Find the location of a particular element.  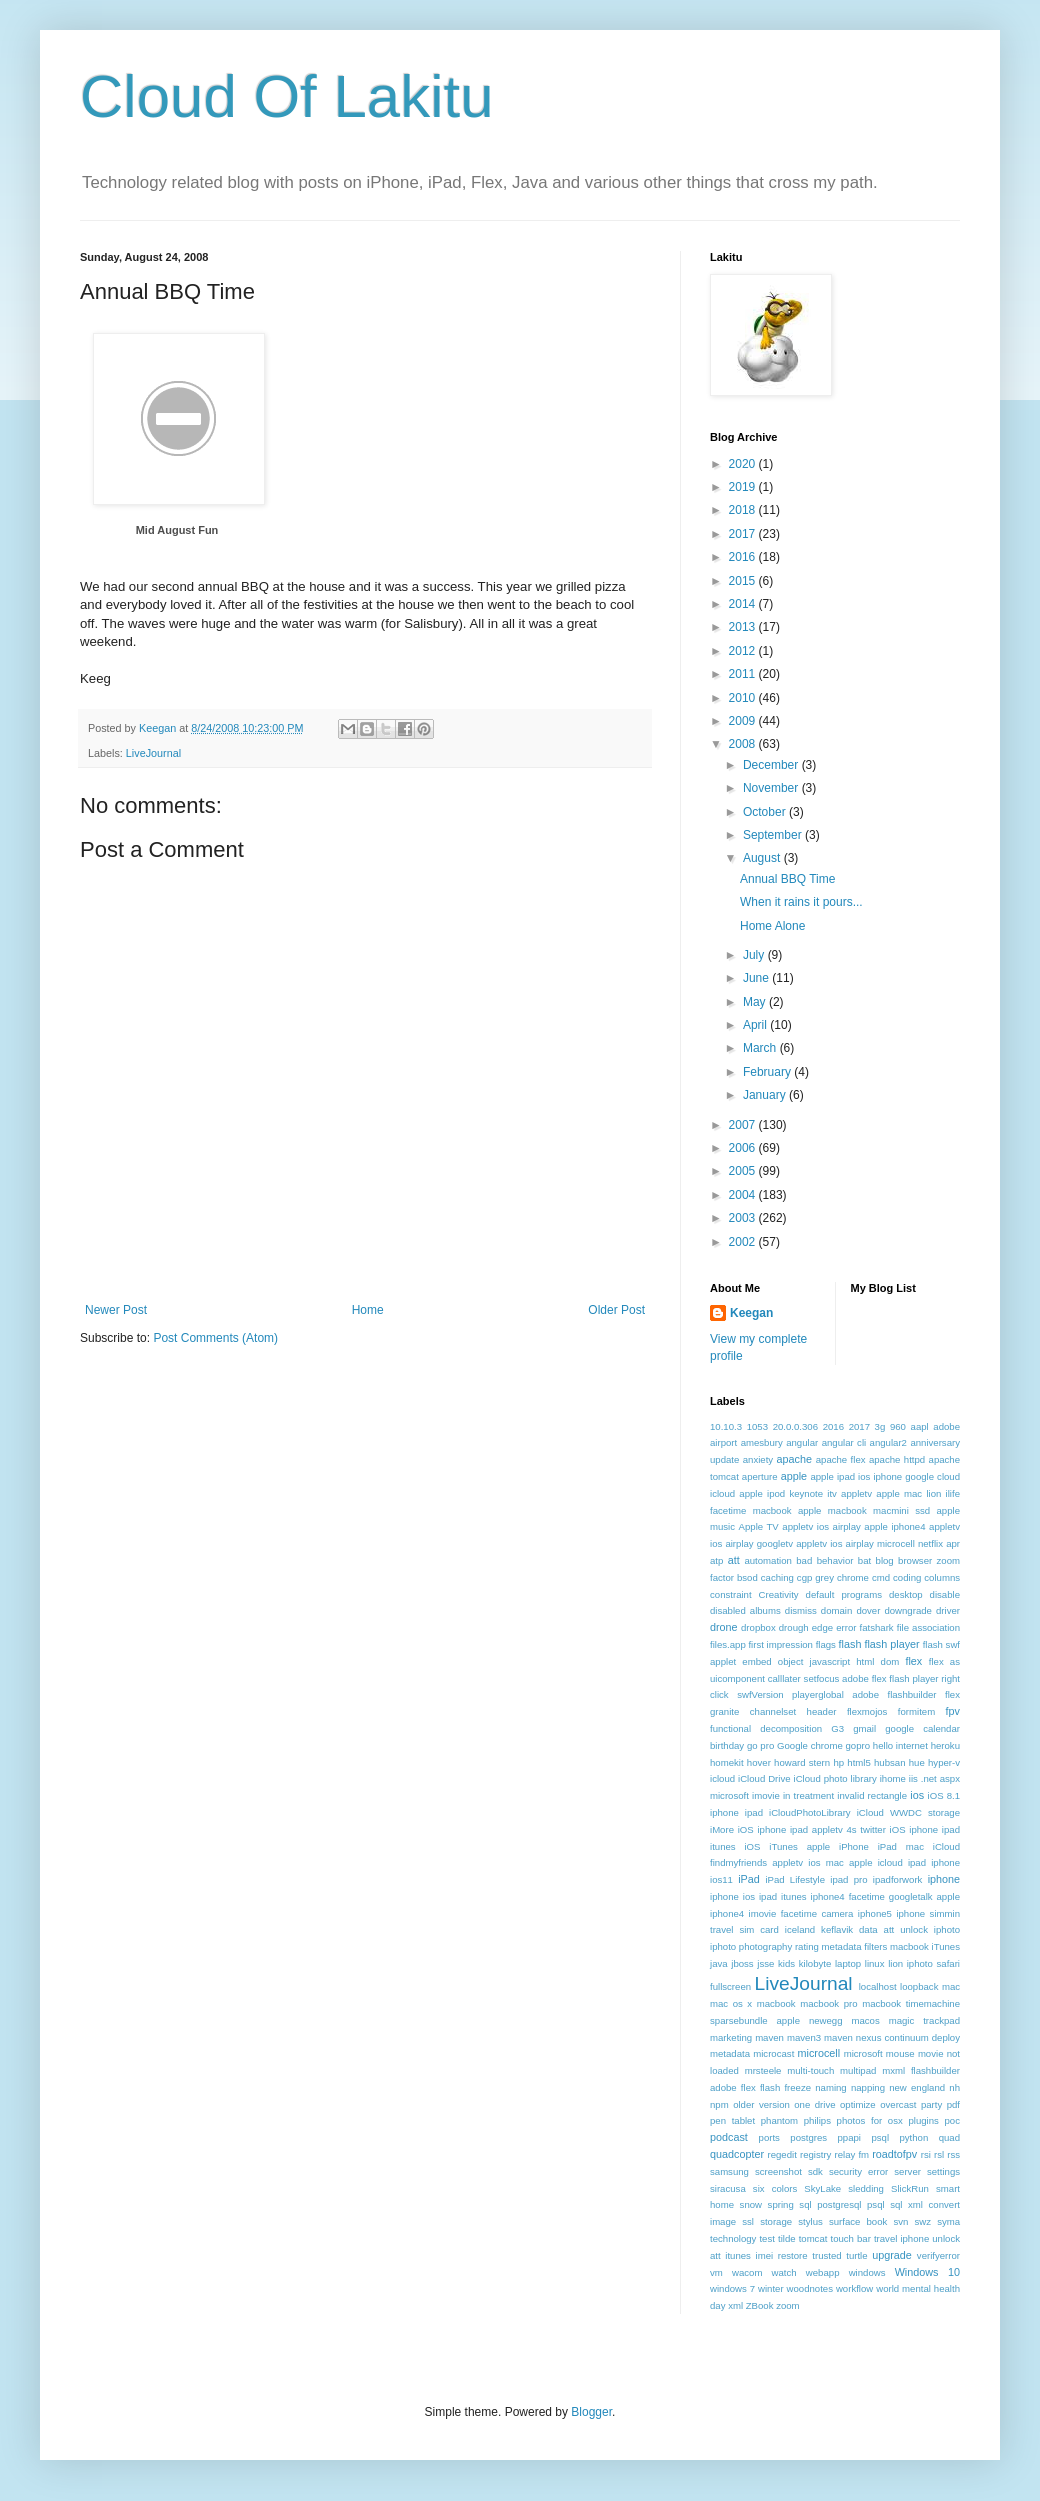

winter is located at coordinates (771, 2288).